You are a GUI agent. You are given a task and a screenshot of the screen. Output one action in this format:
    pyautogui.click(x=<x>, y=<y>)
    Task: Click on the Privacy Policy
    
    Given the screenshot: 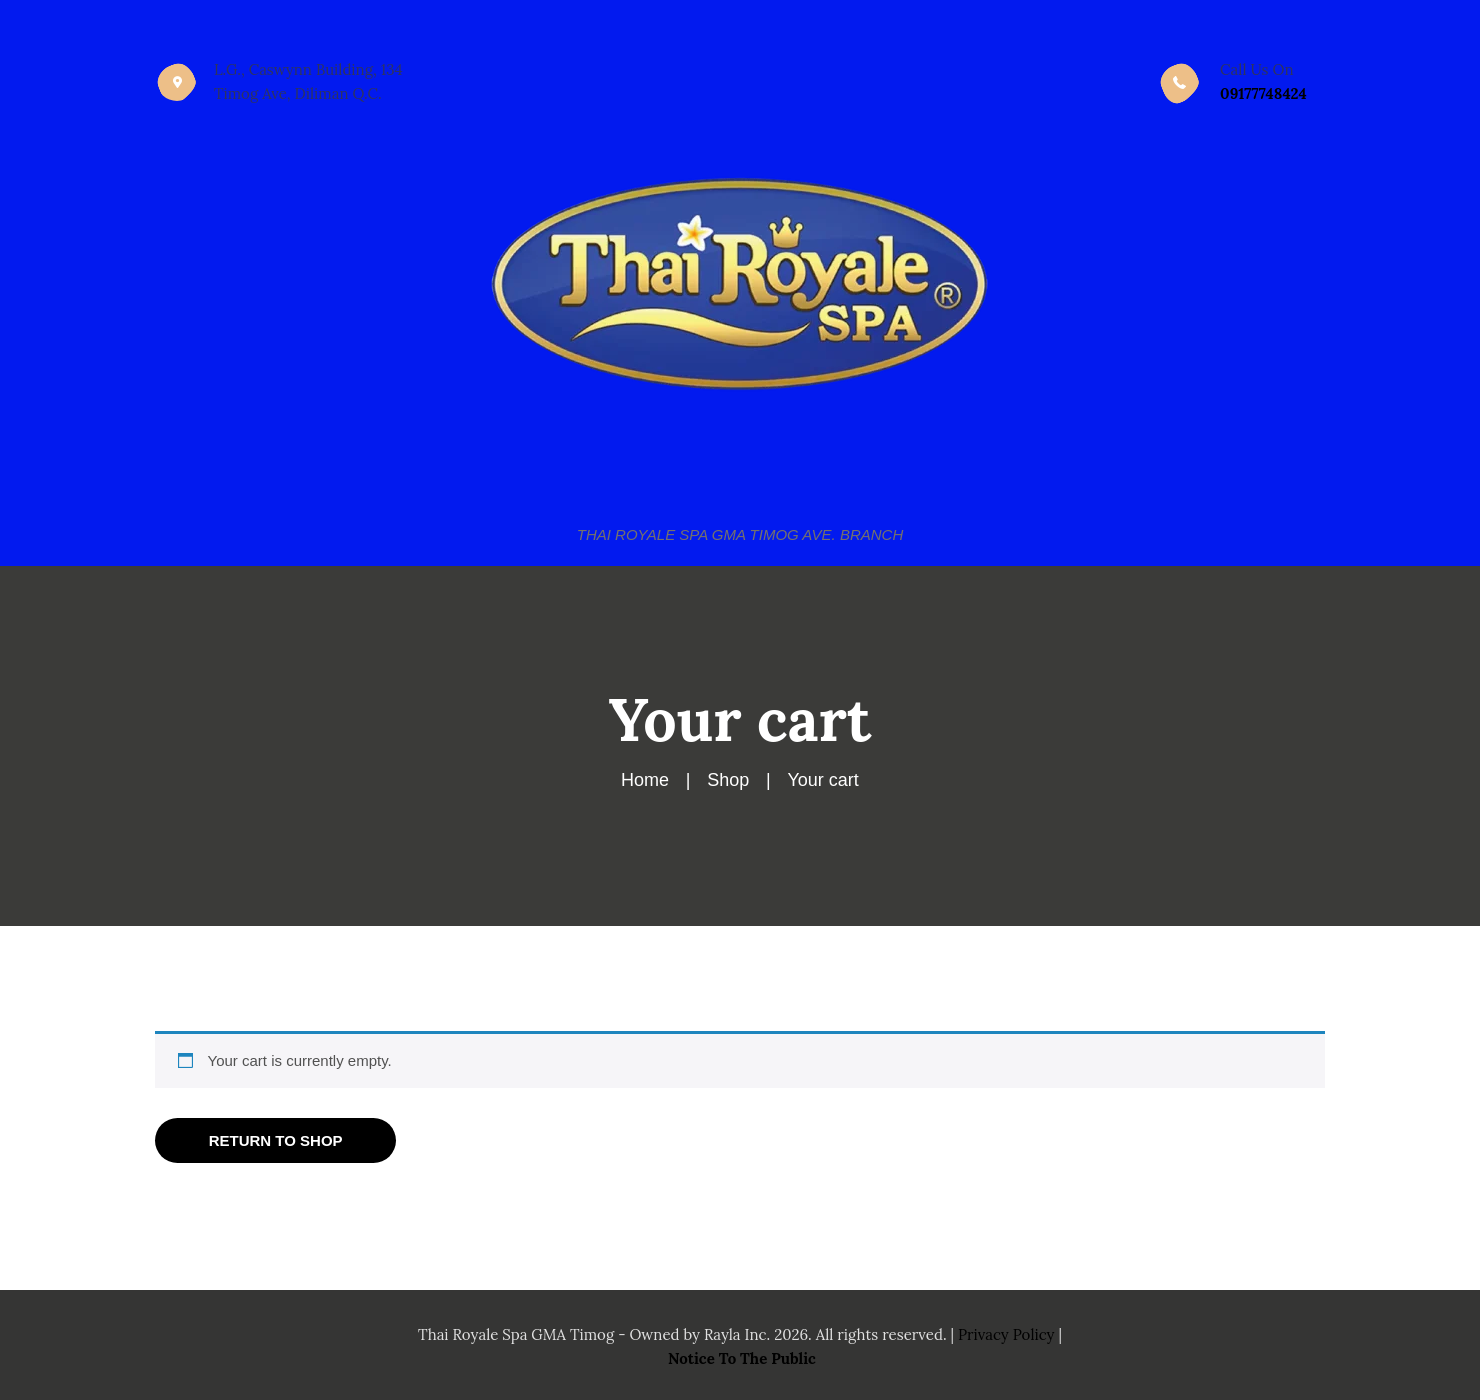 What is the action you would take?
    pyautogui.click(x=1006, y=1334)
    